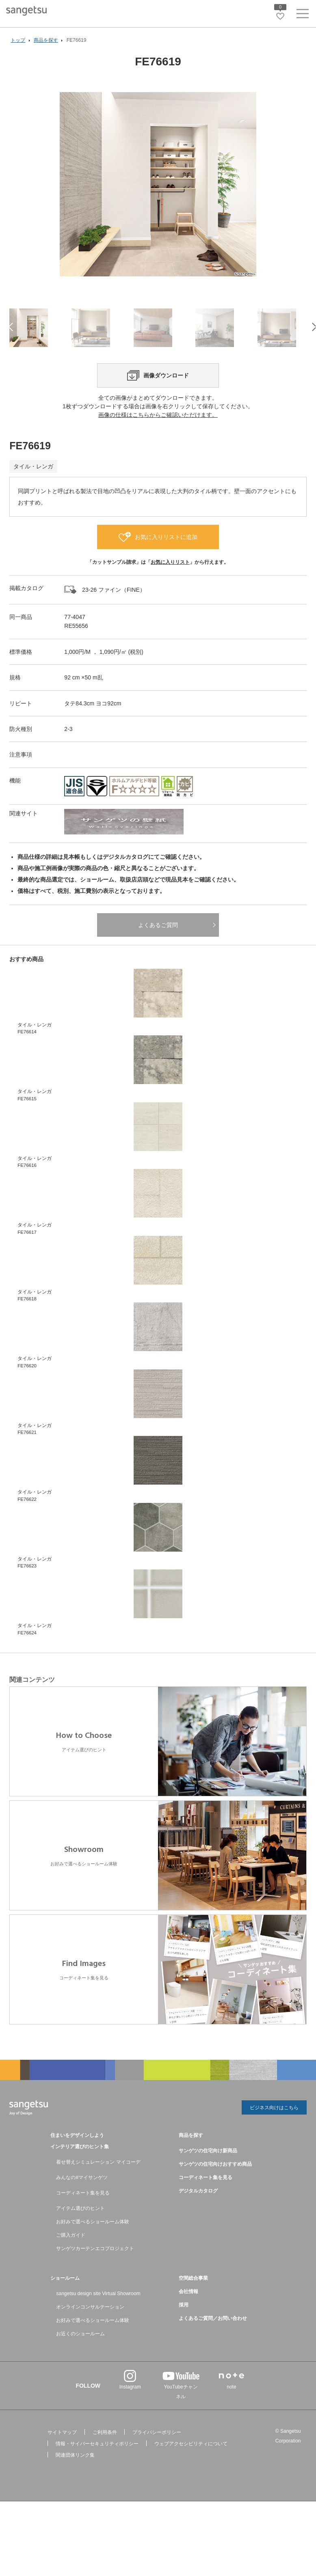 Image resolution: width=316 pixels, height=2576 pixels. What do you see at coordinates (213, 2336) in the screenshot?
I see `よくあるご質問／お問い合わせ` at bounding box center [213, 2336].